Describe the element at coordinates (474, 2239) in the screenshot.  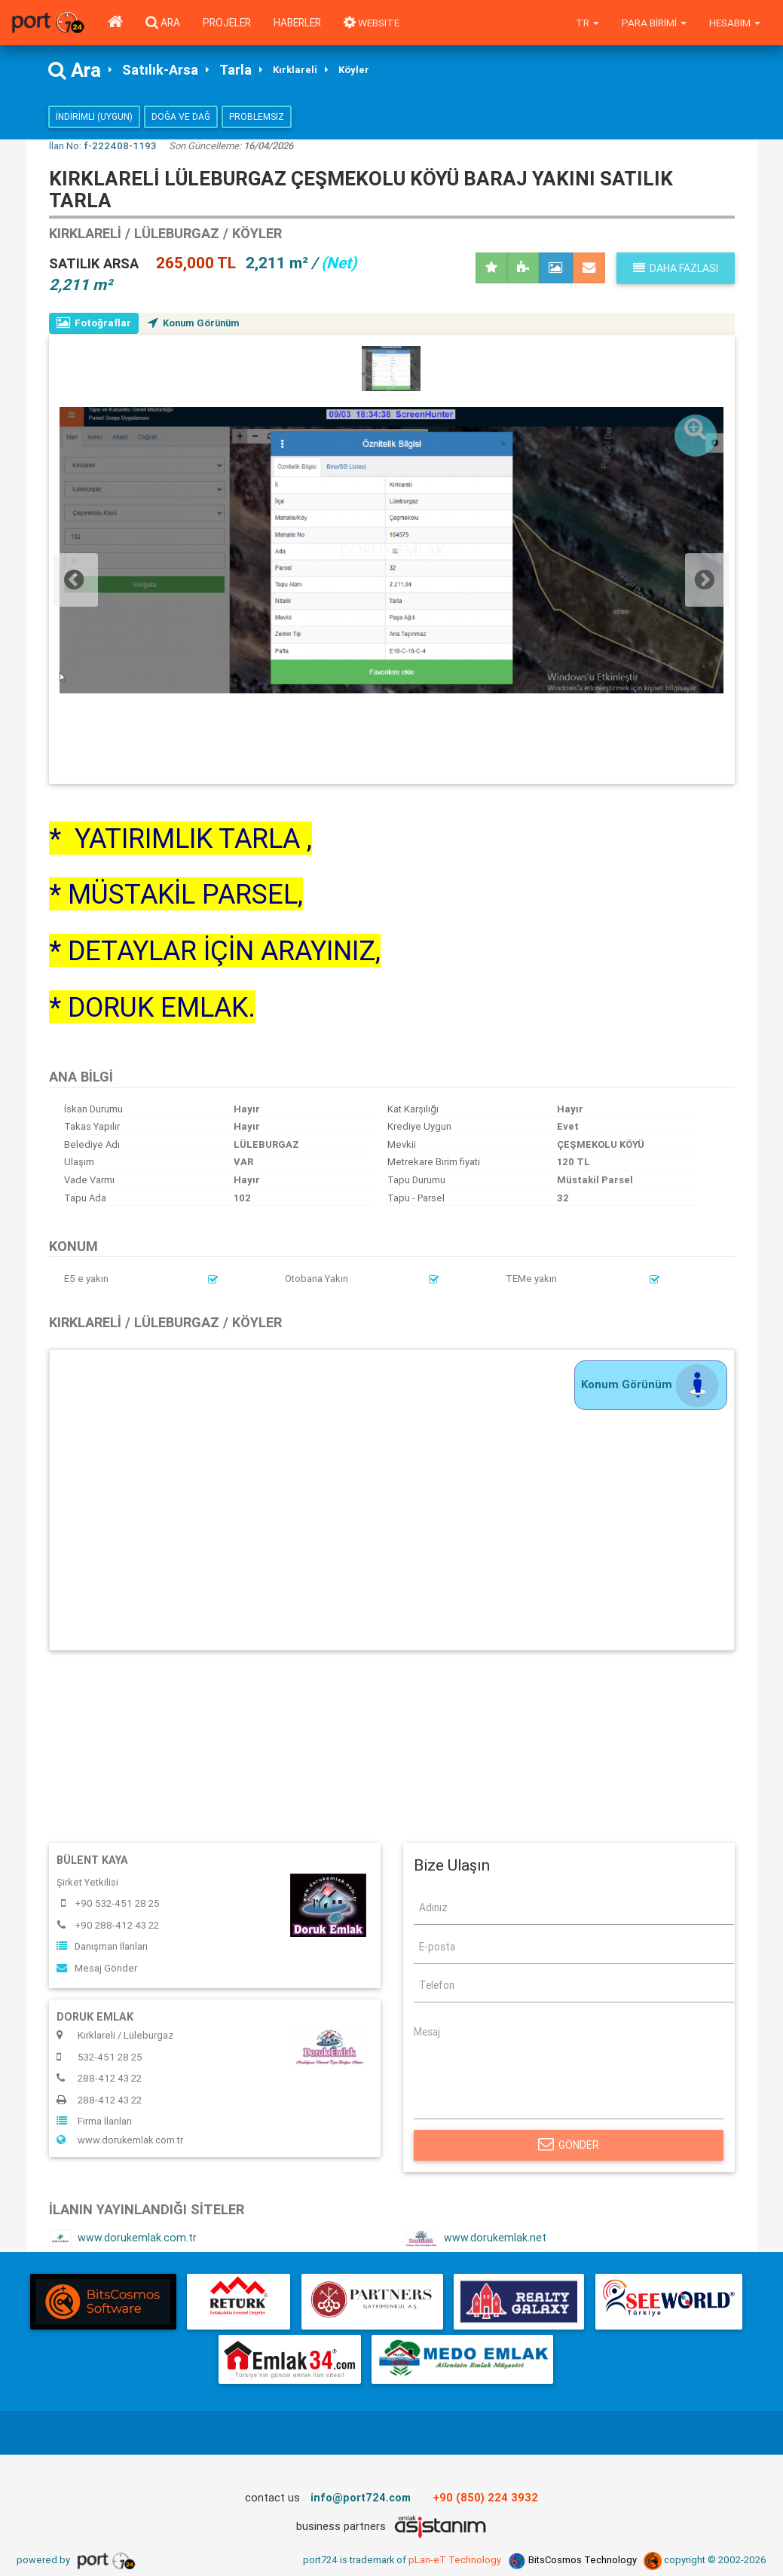
I see `www.dorukemlak.net` at that location.